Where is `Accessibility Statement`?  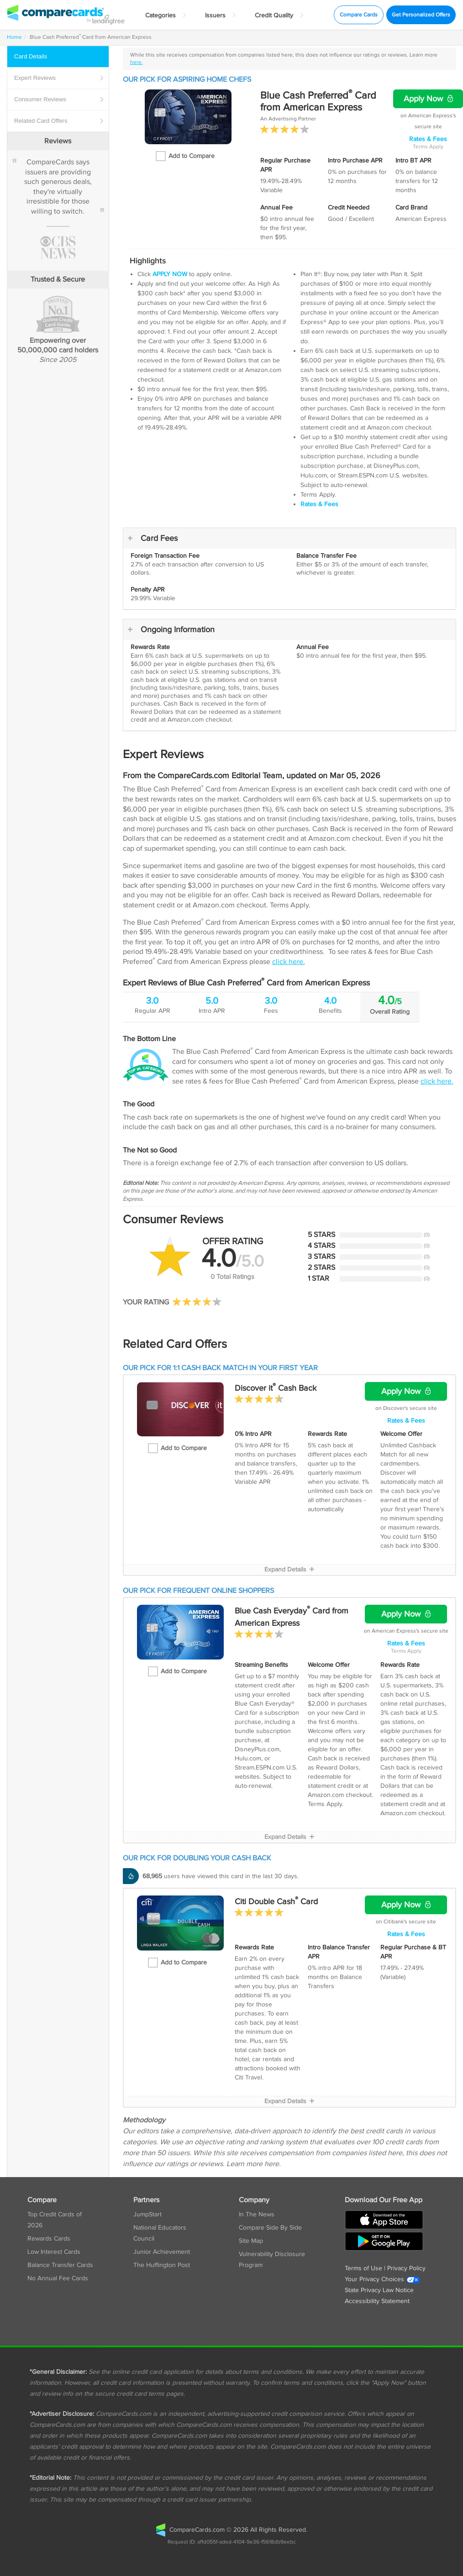
Accessibility Statement is located at coordinates (377, 2301).